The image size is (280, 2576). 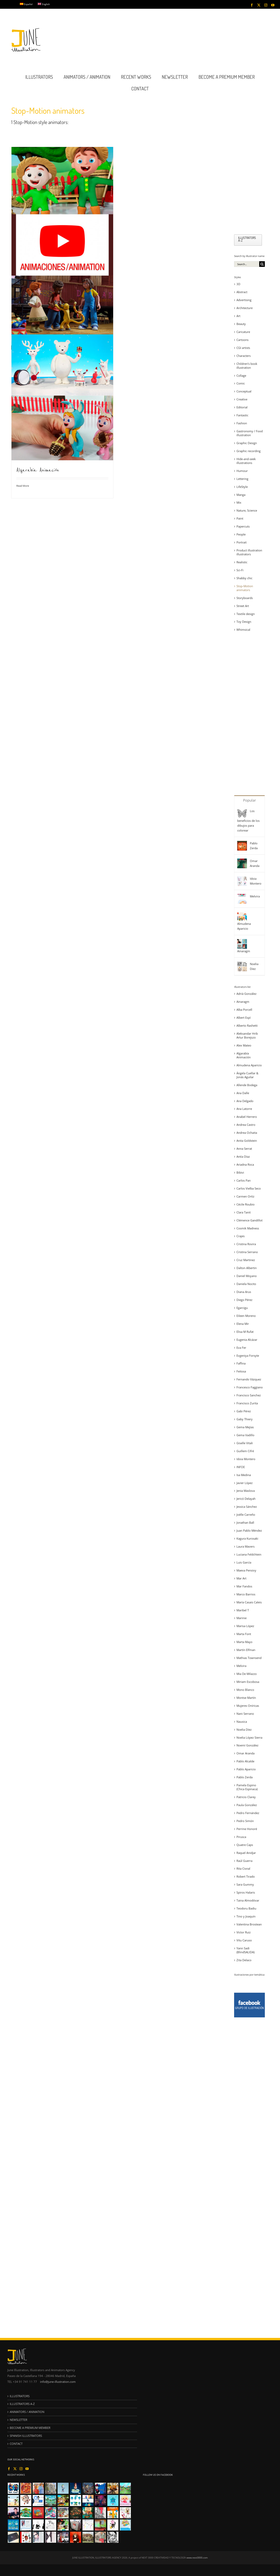 What do you see at coordinates (243, 1960) in the screenshot?
I see `Zita Delaco` at bounding box center [243, 1960].